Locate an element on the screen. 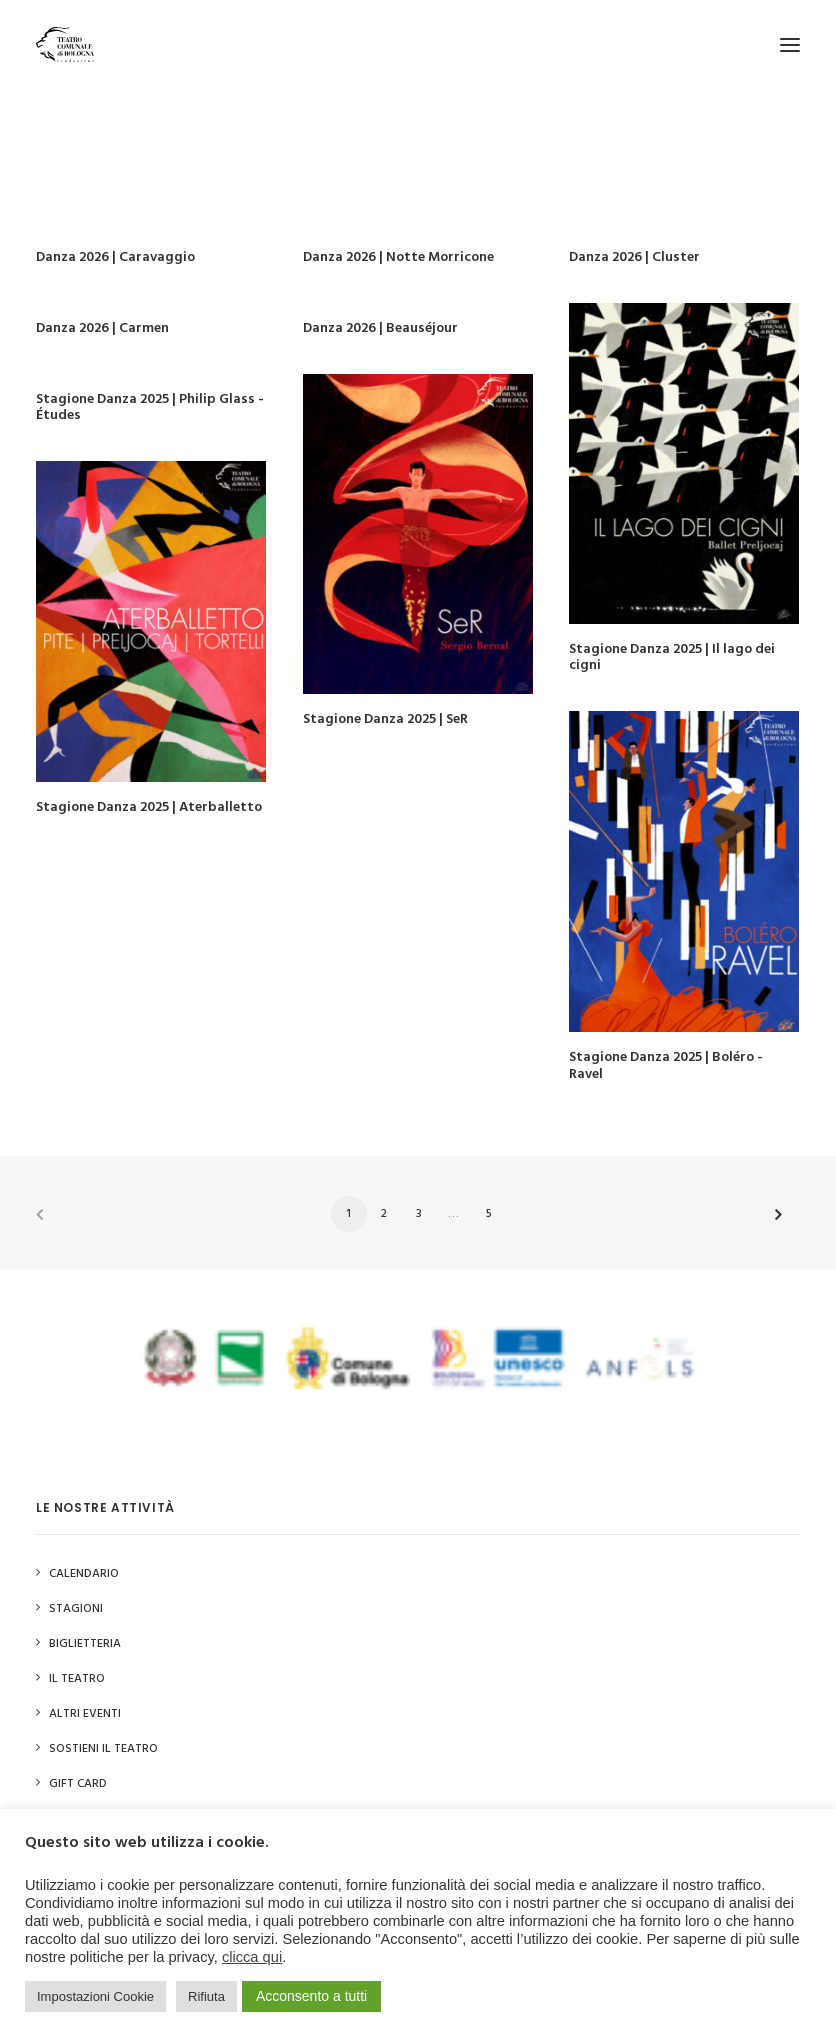  clicca qui is located at coordinates (252, 1957).